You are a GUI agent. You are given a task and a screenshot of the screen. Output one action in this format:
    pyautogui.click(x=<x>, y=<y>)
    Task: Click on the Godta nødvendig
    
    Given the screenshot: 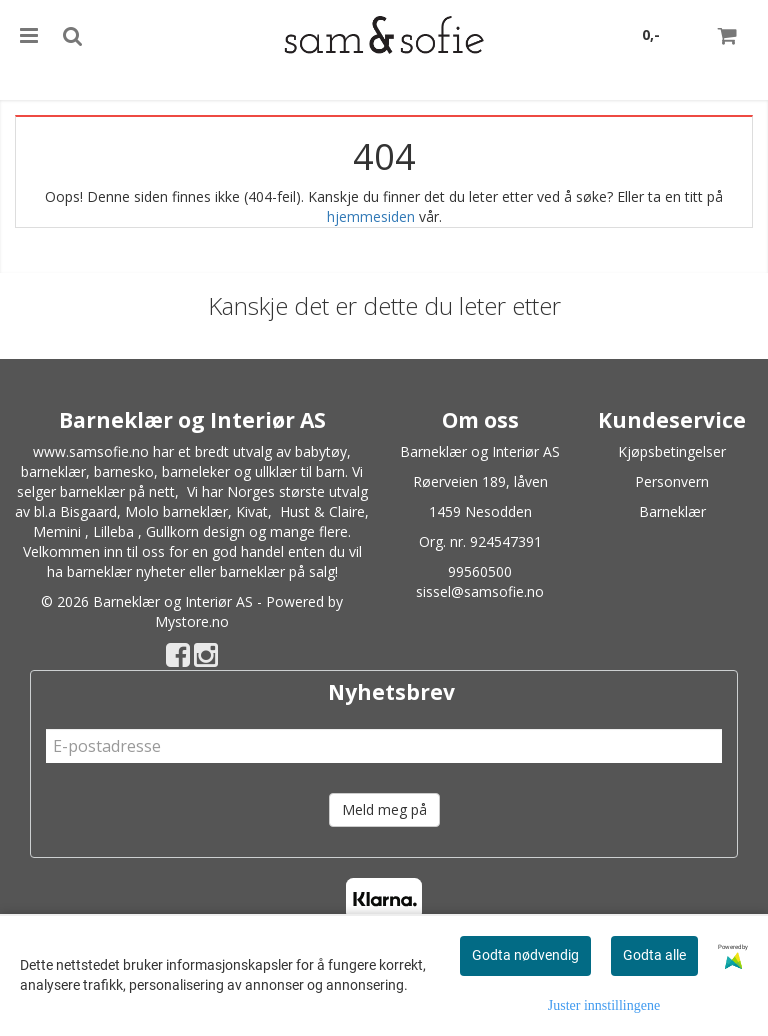 What is the action you would take?
    pyautogui.click(x=525, y=955)
    